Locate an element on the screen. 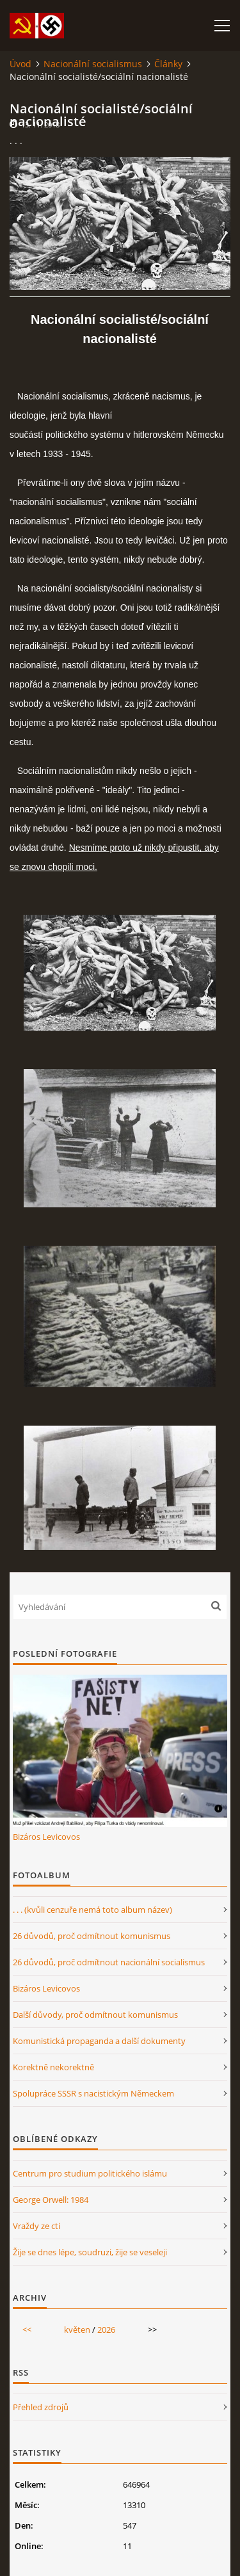  << is located at coordinates (26, 2329).